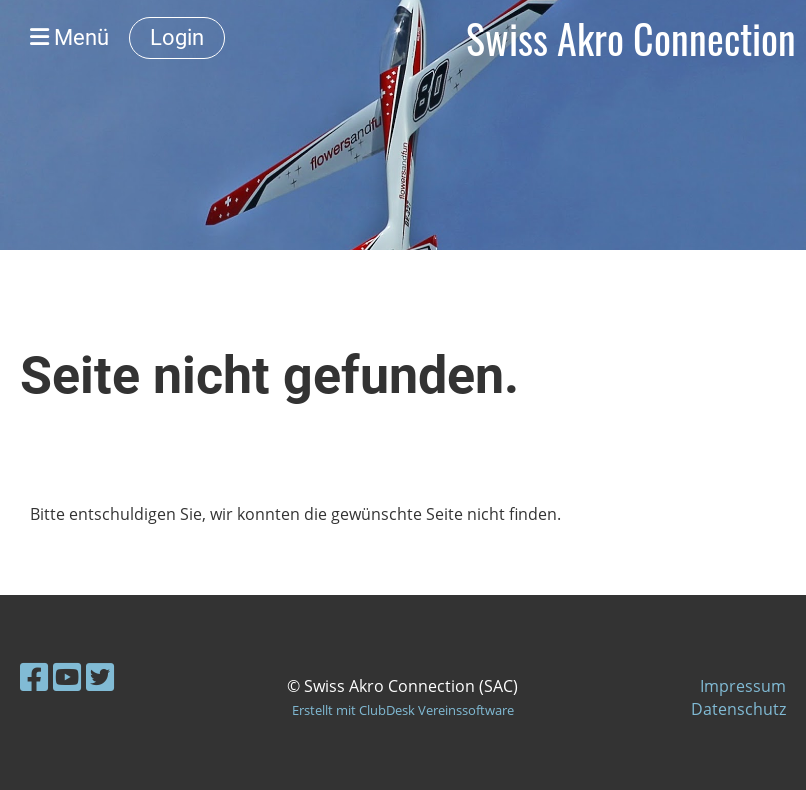  I want to click on [Besuche uns auf Twitter], so click(100, 676).